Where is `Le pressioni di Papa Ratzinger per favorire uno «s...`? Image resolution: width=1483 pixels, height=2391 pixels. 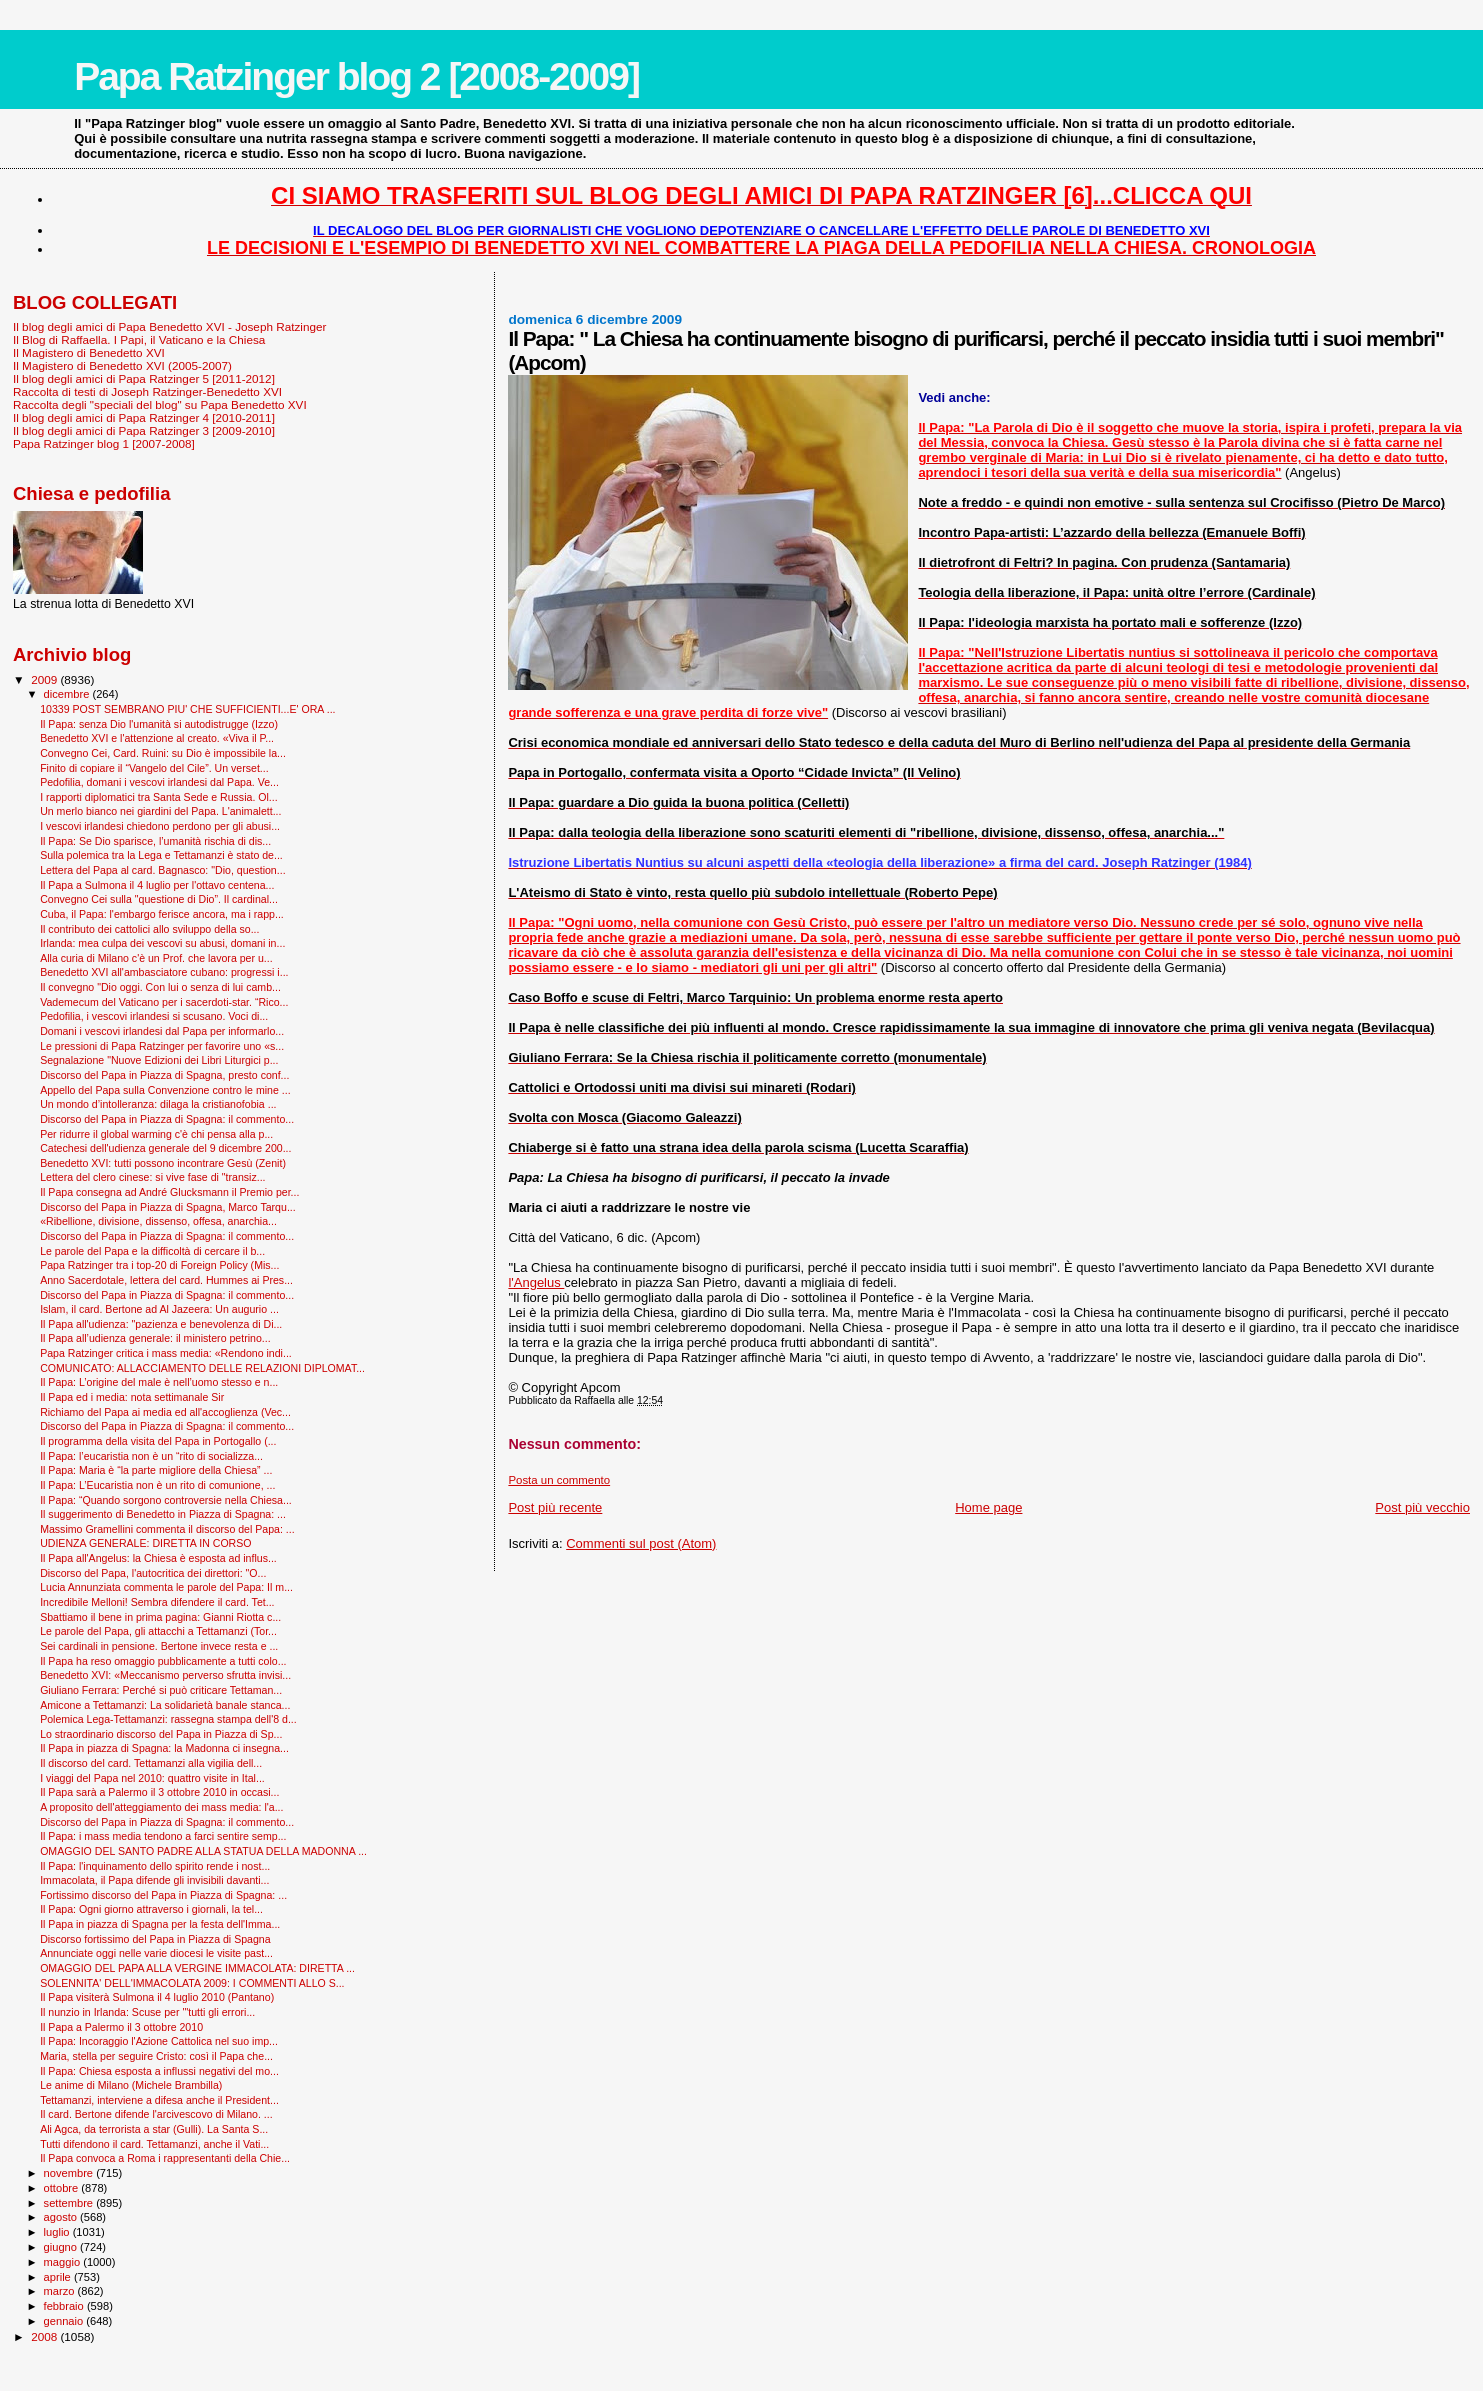
Le pressioni di Papa Ratzinger per favorire uno «s... is located at coordinates (162, 1046).